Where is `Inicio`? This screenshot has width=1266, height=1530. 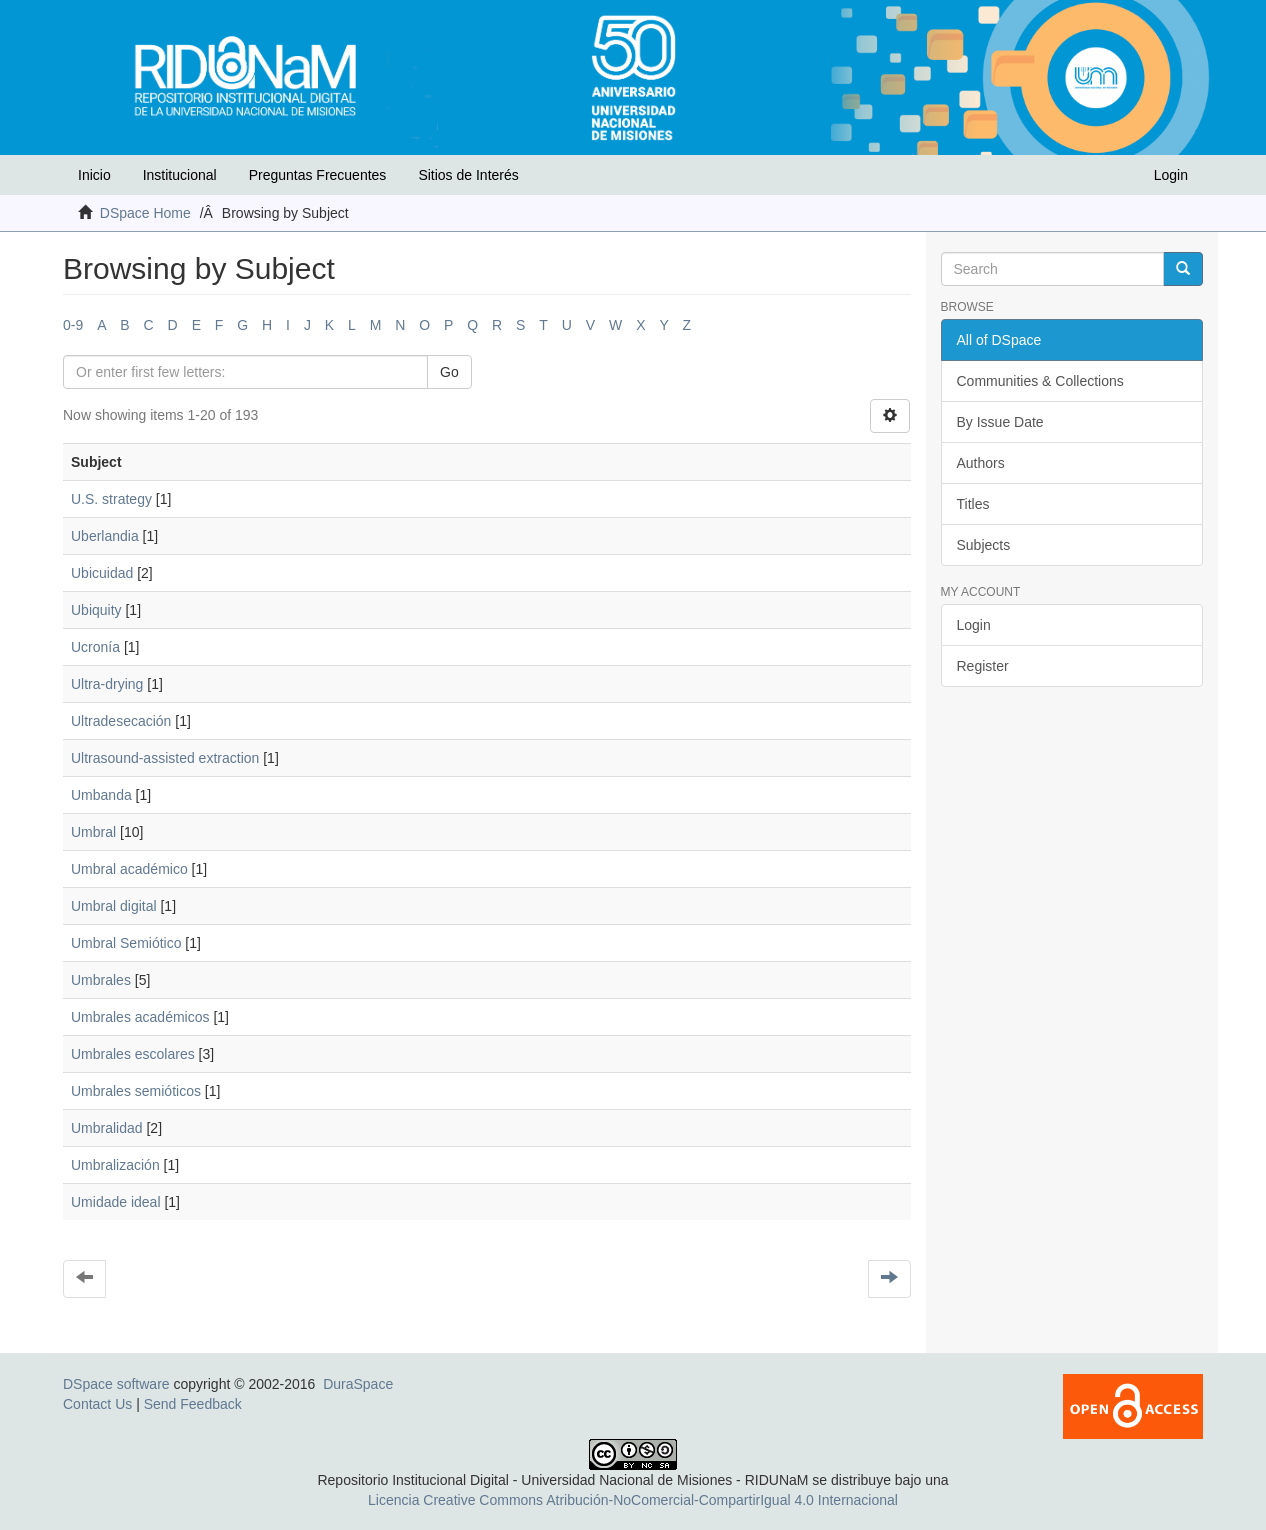
Inicio is located at coordinates (94, 175).